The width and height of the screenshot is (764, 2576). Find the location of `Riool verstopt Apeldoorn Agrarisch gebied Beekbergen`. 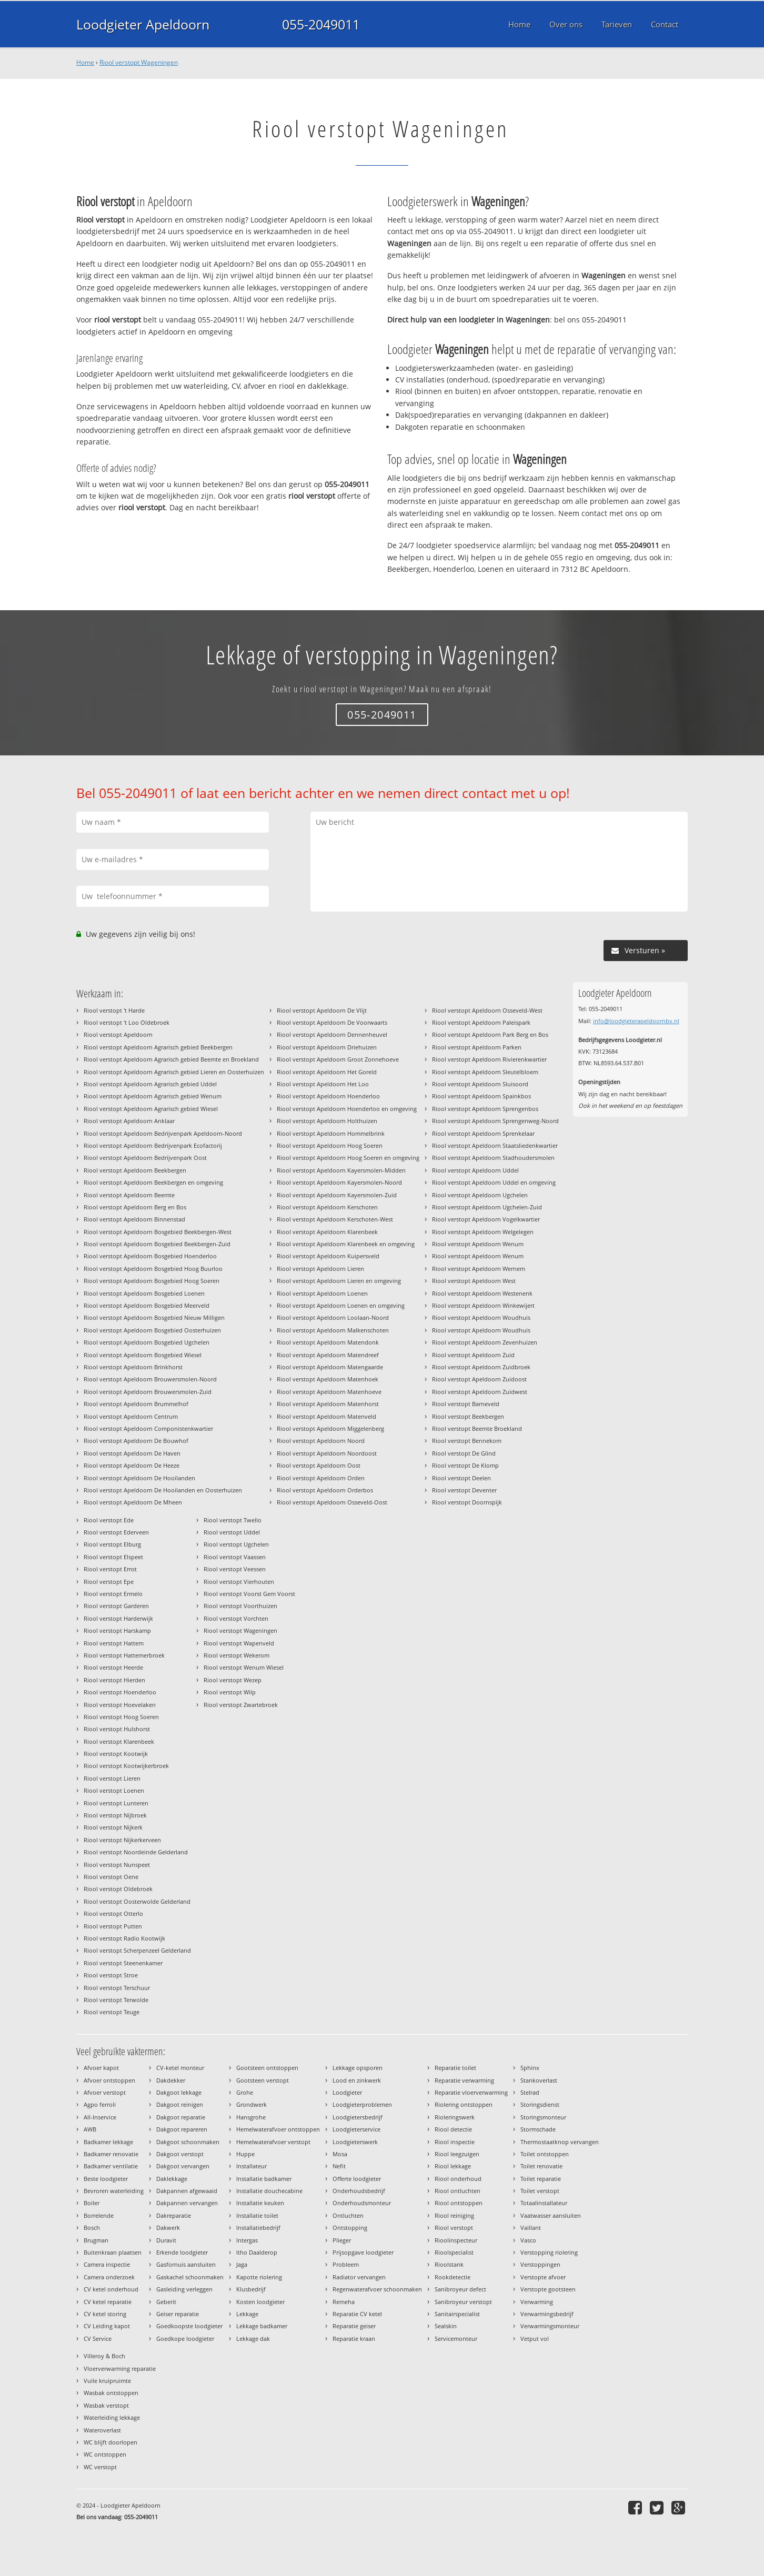

Riool verstopt Apeldoorn Agrarisch gebied Beekbergen is located at coordinates (158, 1047).